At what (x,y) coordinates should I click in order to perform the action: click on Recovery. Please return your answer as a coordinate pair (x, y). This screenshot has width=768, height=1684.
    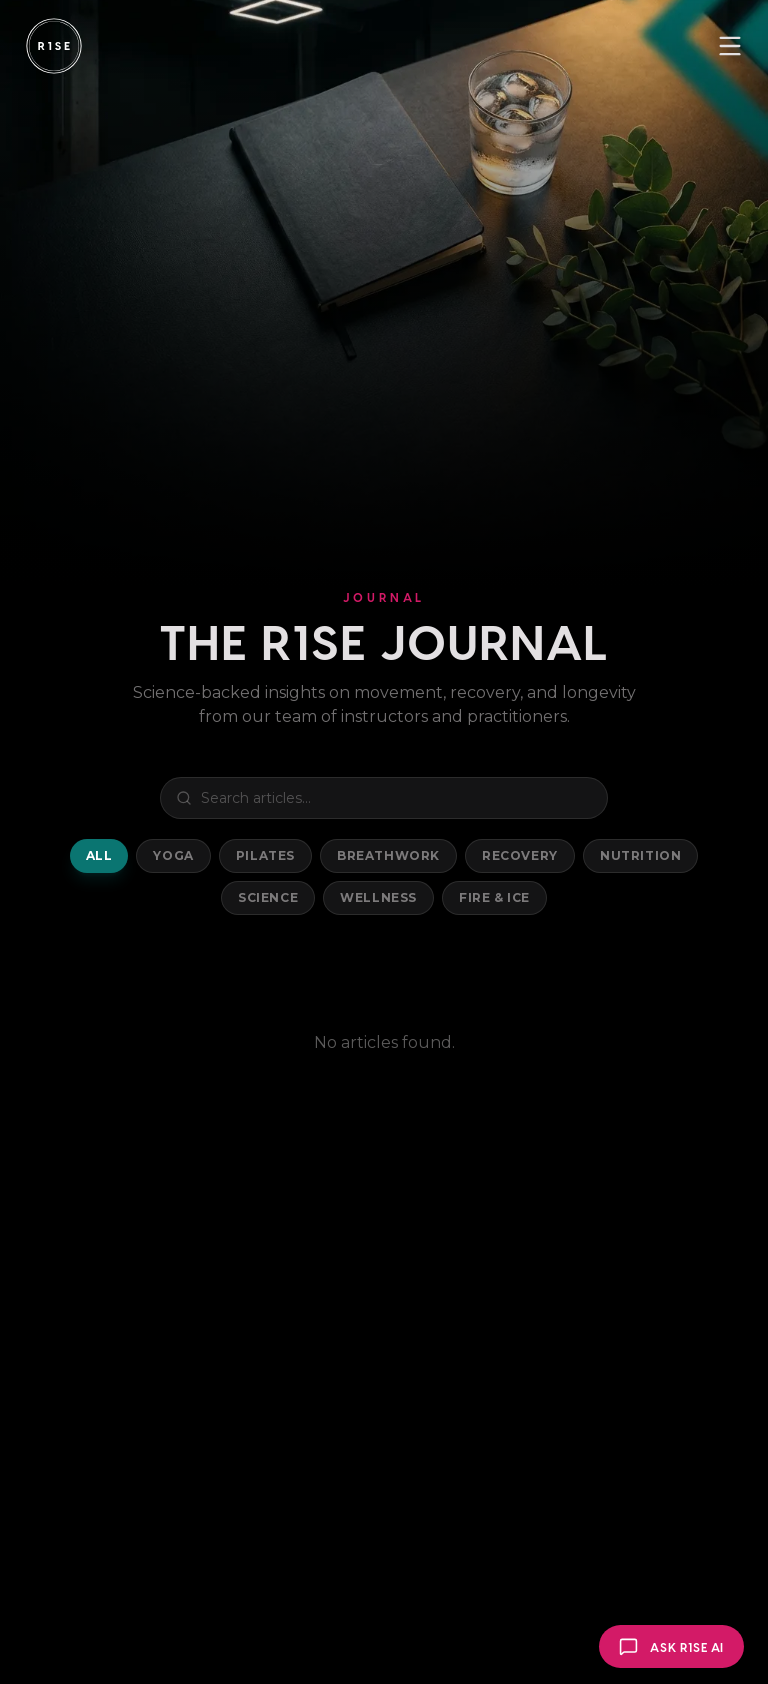
    Looking at the image, I should click on (520, 855).